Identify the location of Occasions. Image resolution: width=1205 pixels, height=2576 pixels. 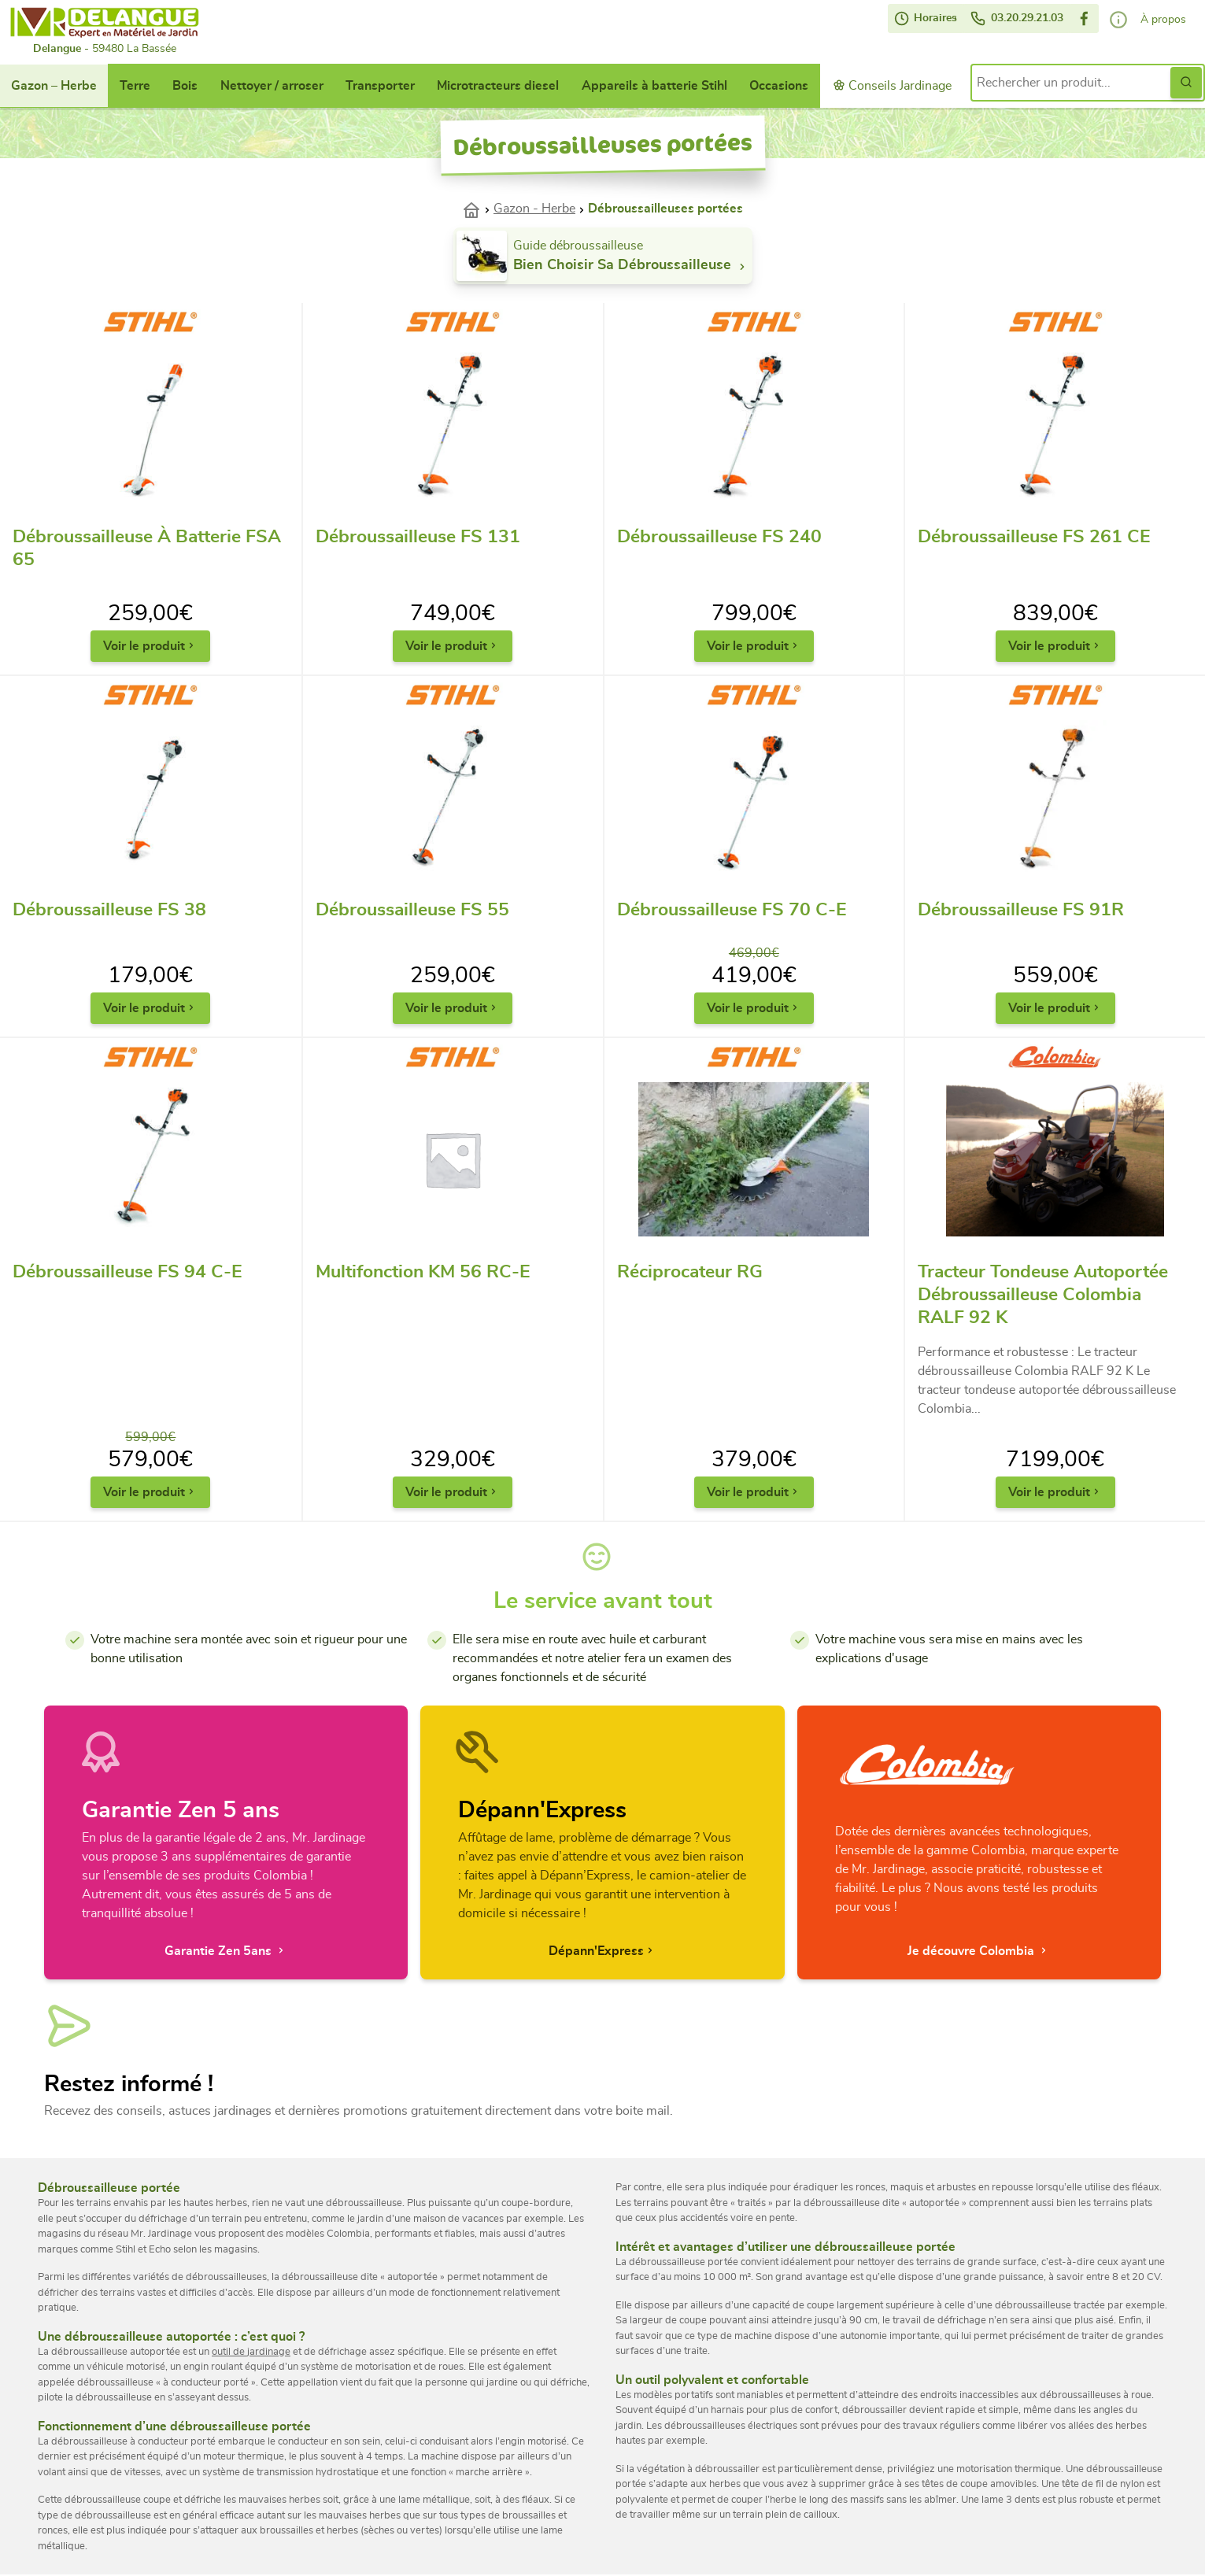
(778, 85).